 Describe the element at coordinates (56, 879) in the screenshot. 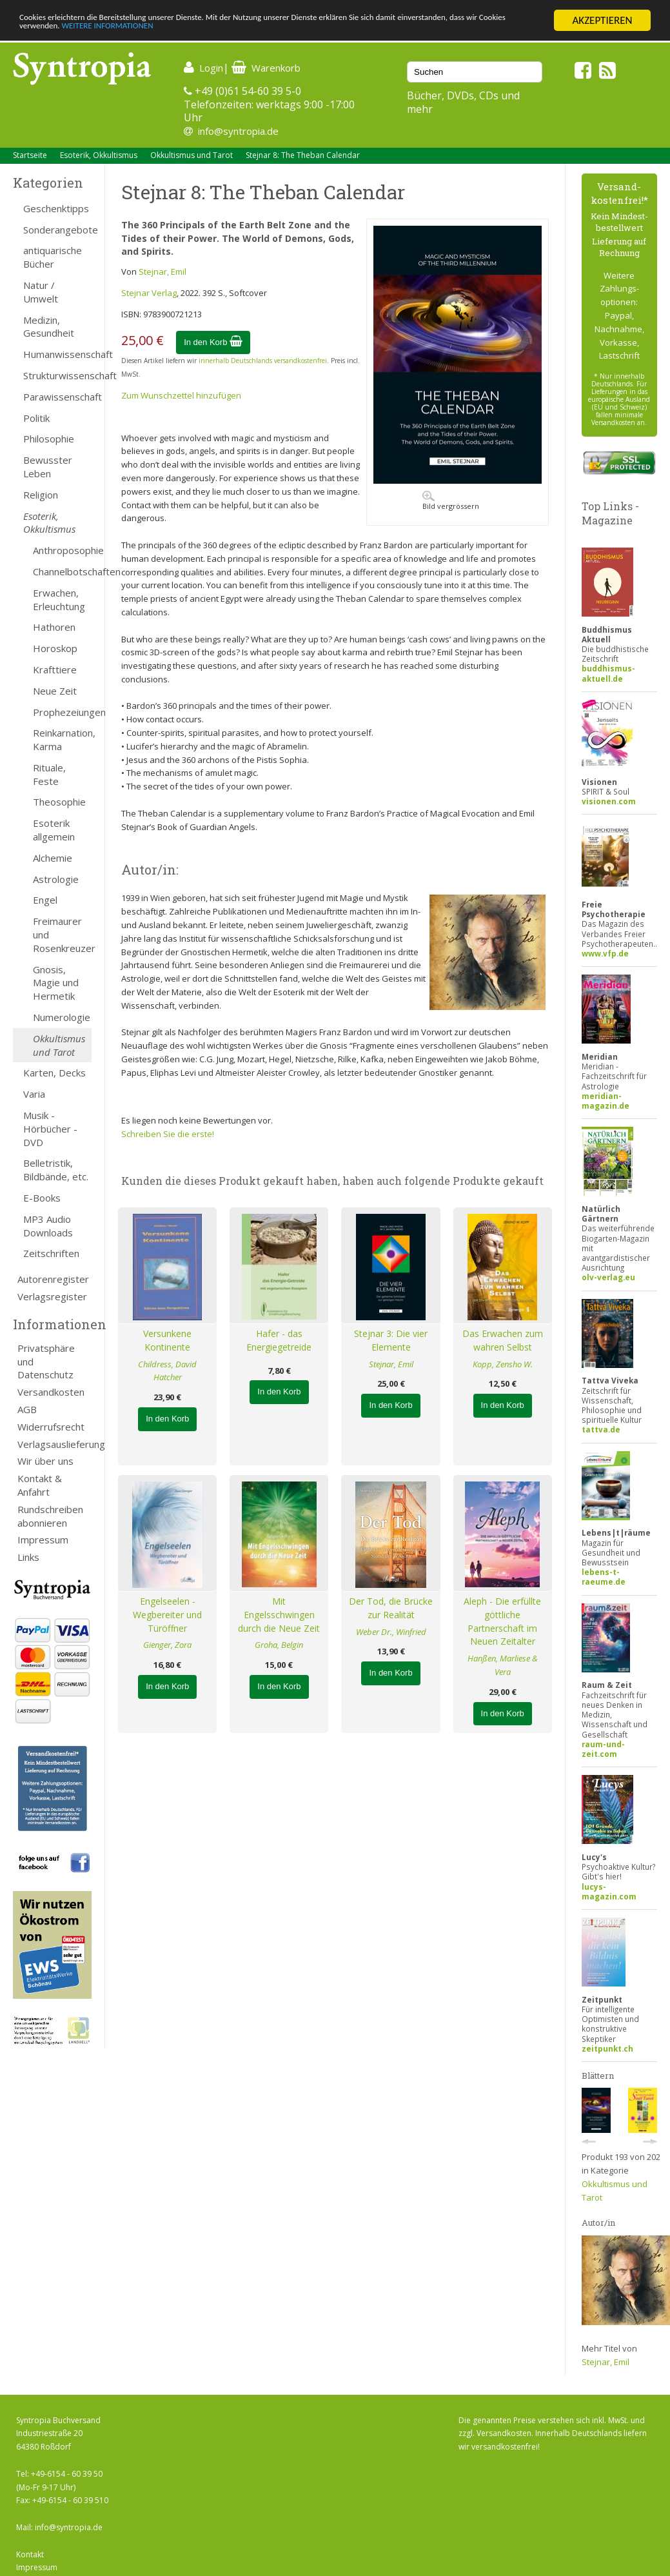

I see `Astrologie` at that location.